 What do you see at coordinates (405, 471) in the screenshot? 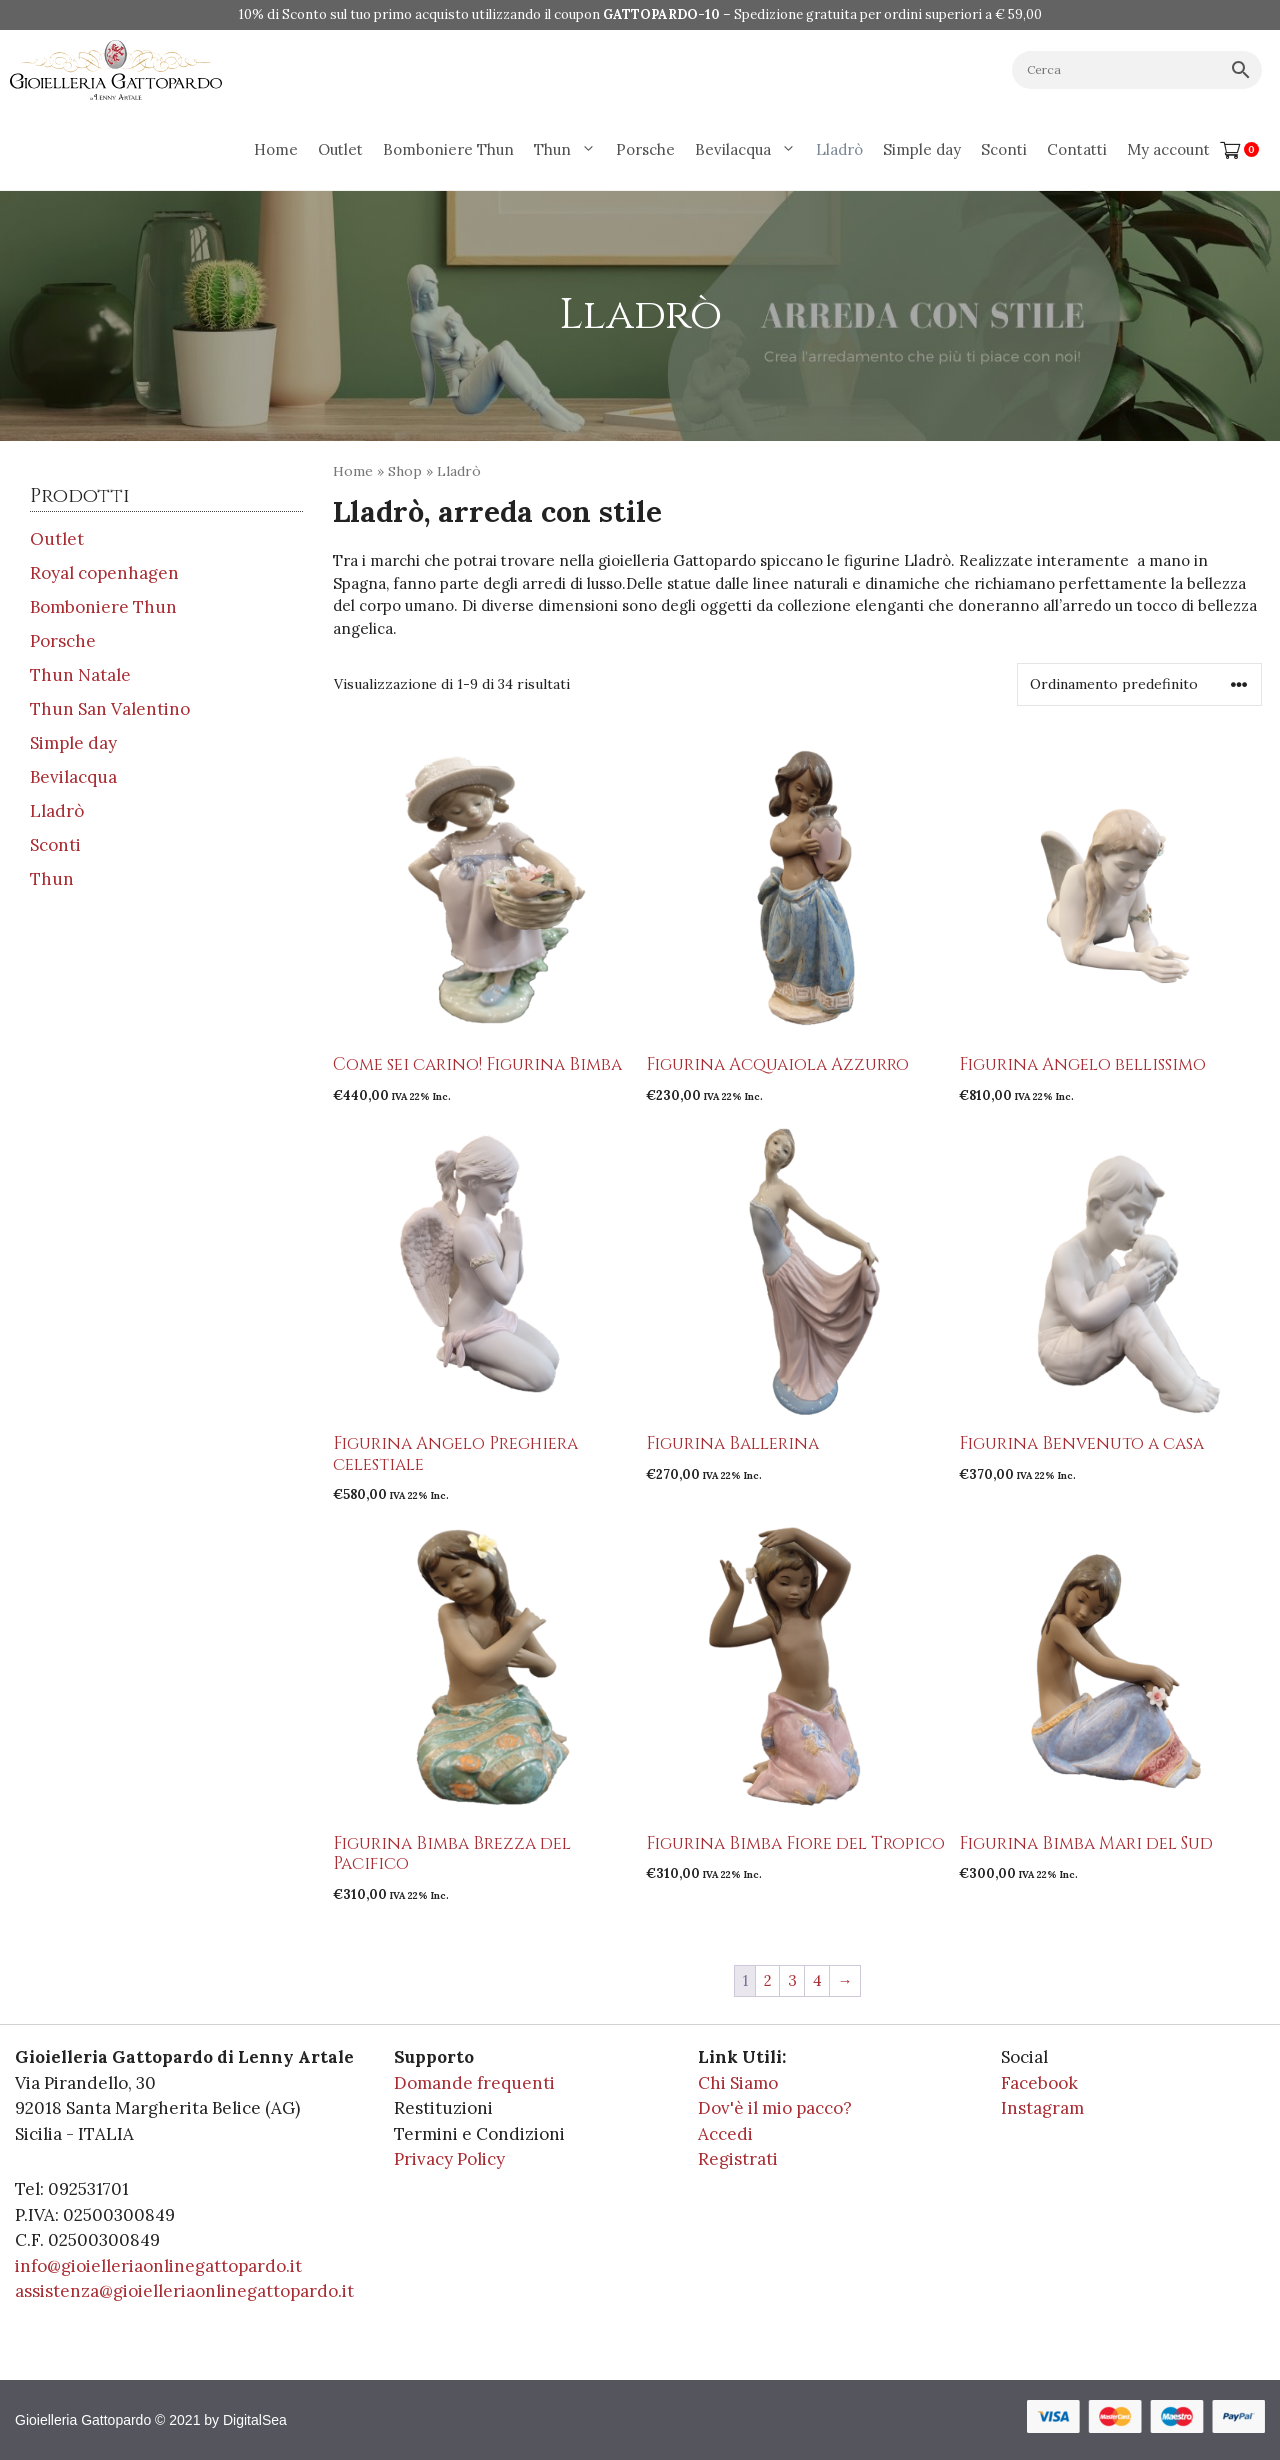
I see `Shop` at bounding box center [405, 471].